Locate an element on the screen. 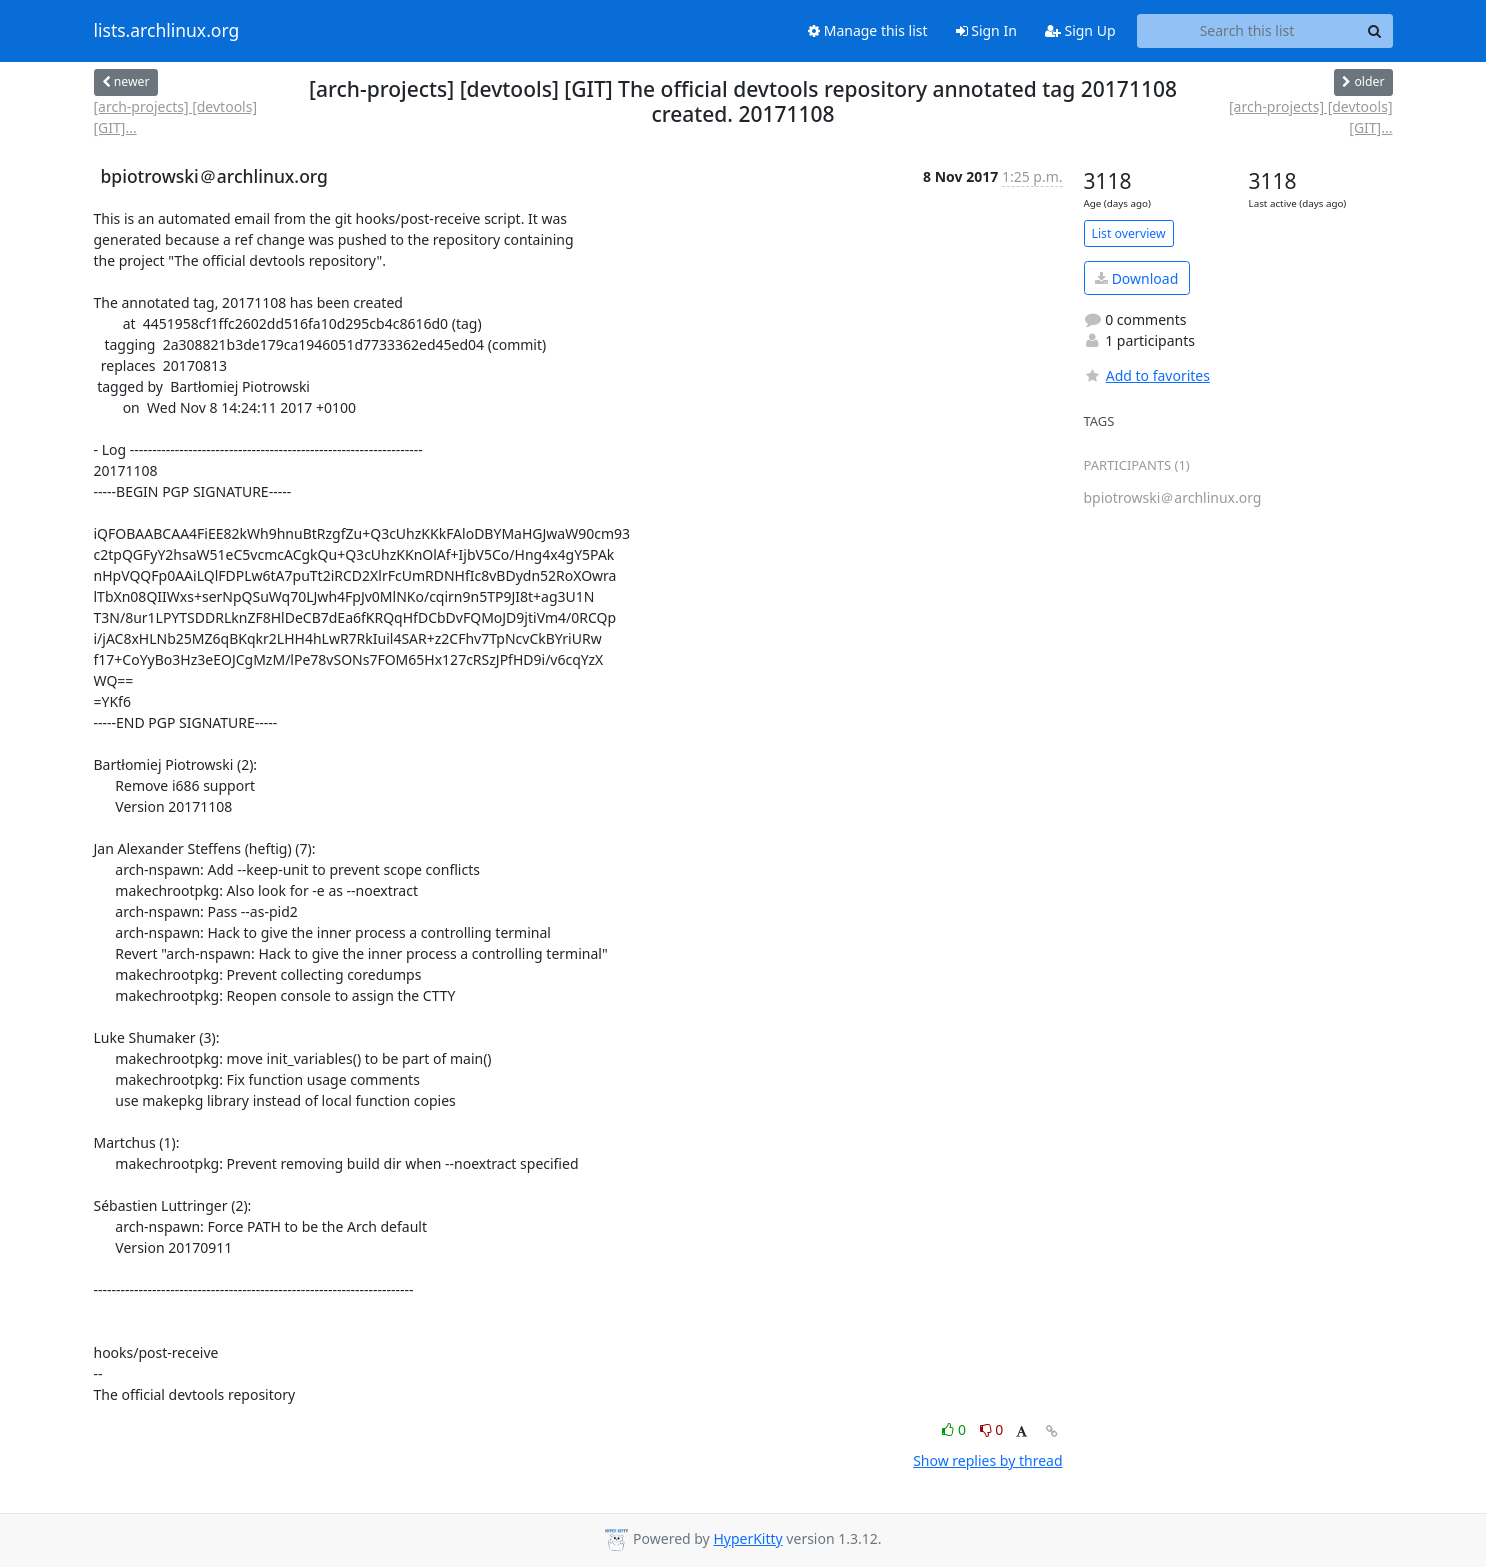 This screenshot has height=1567, width=1486. Show replies by thread is located at coordinates (987, 1460).